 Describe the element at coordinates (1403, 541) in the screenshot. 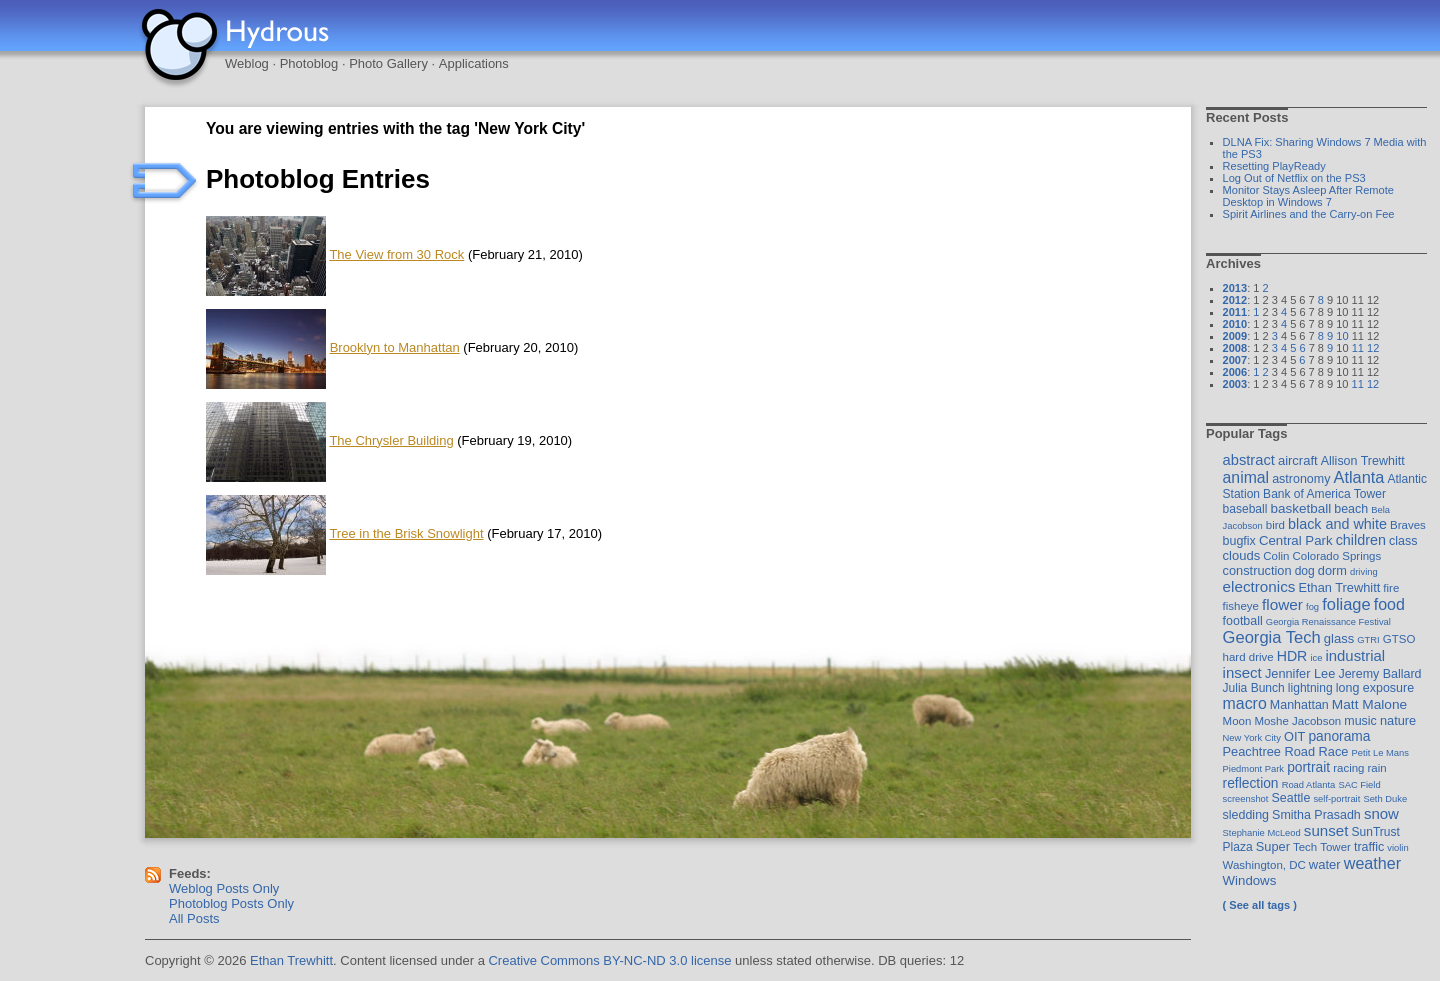

I see `class` at that location.